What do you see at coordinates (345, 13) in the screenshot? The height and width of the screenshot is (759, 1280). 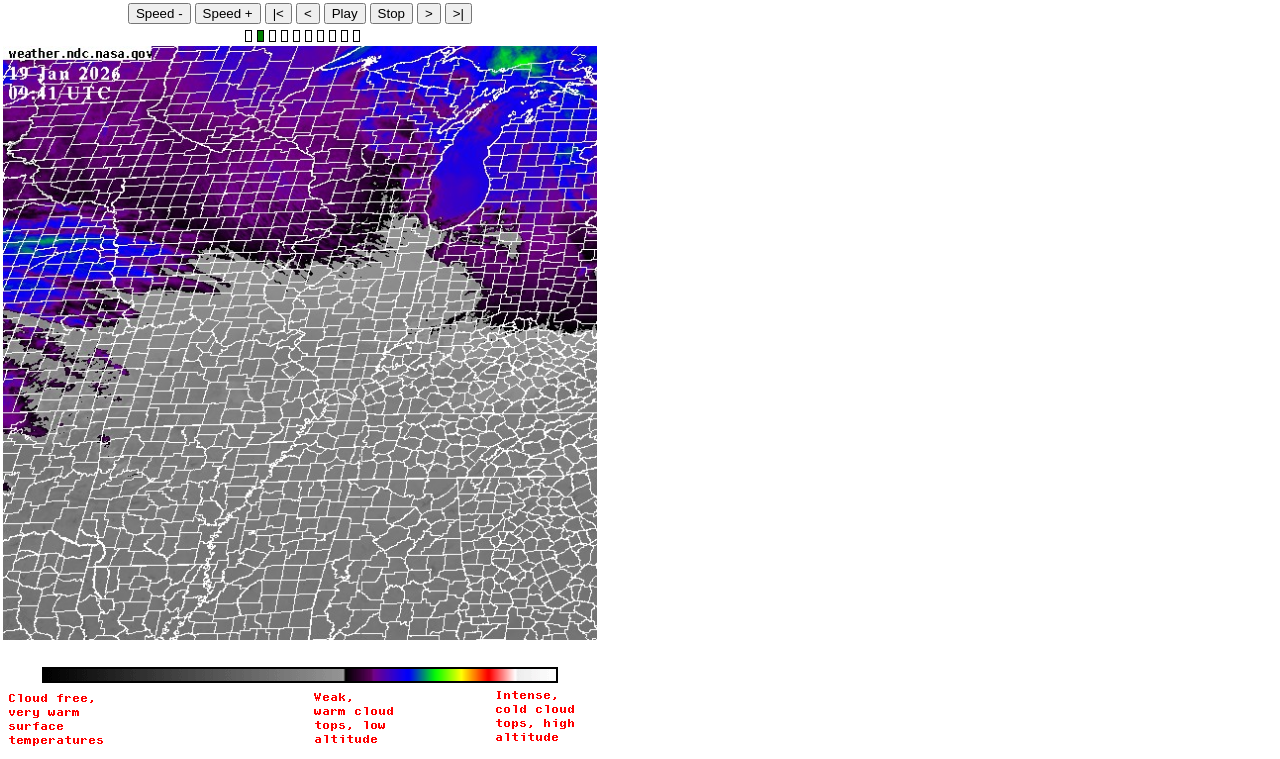 I see `Play` at bounding box center [345, 13].